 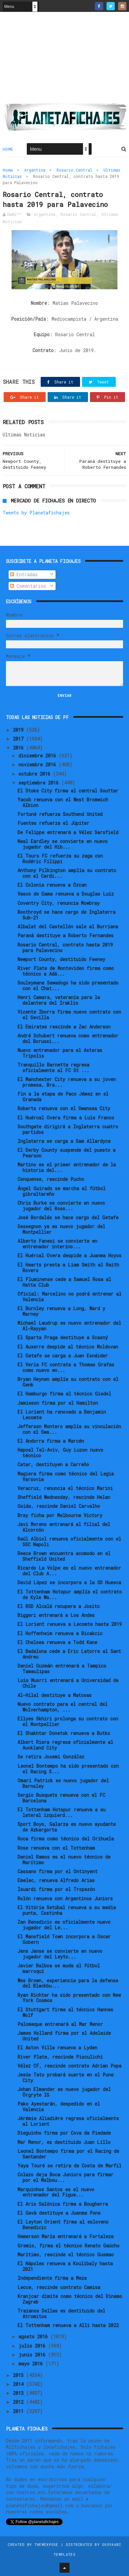 What do you see at coordinates (61, 959) in the screenshot?
I see `Newport County, destituido Feeney` at bounding box center [61, 959].